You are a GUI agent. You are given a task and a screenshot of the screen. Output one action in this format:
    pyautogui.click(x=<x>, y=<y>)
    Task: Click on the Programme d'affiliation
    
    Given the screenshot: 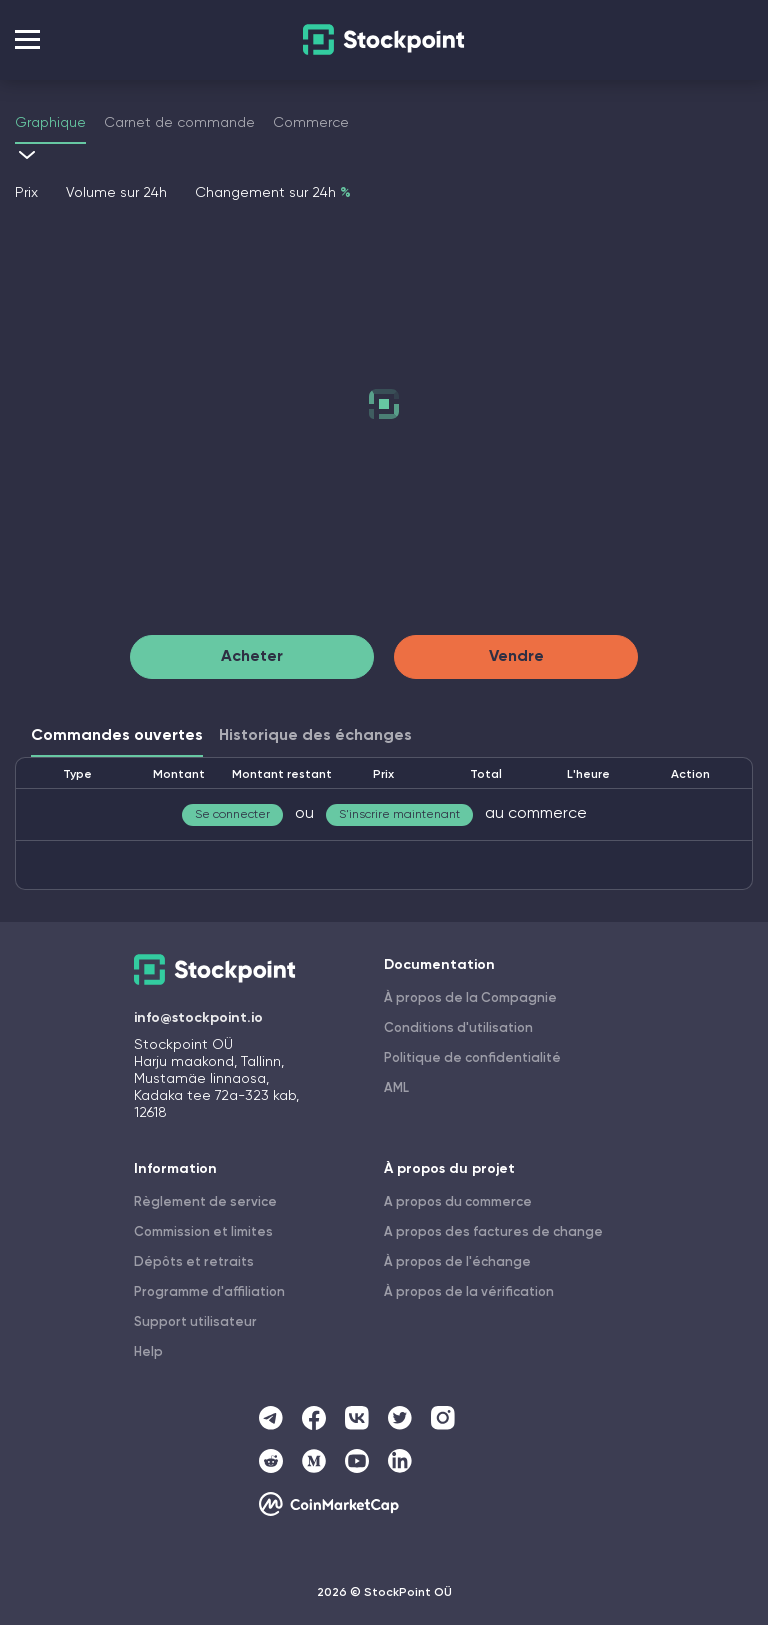 What is the action you would take?
    pyautogui.click(x=209, y=1292)
    